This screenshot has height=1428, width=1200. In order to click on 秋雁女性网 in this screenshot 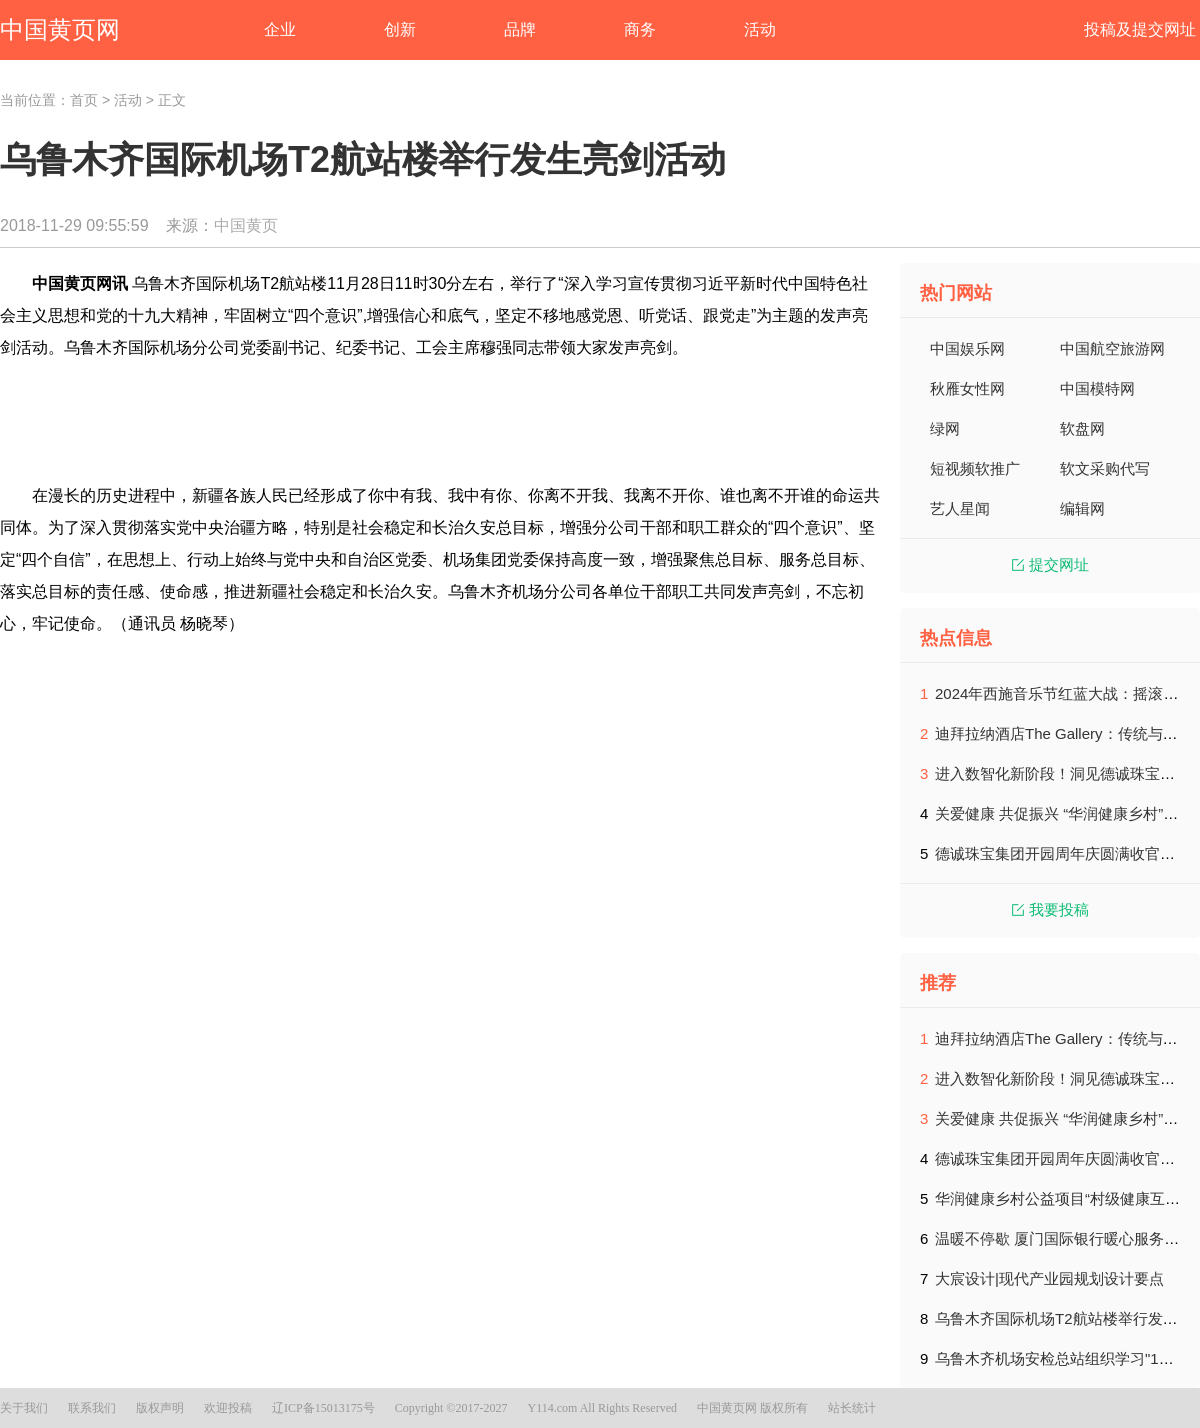, I will do `click(967, 388)`.